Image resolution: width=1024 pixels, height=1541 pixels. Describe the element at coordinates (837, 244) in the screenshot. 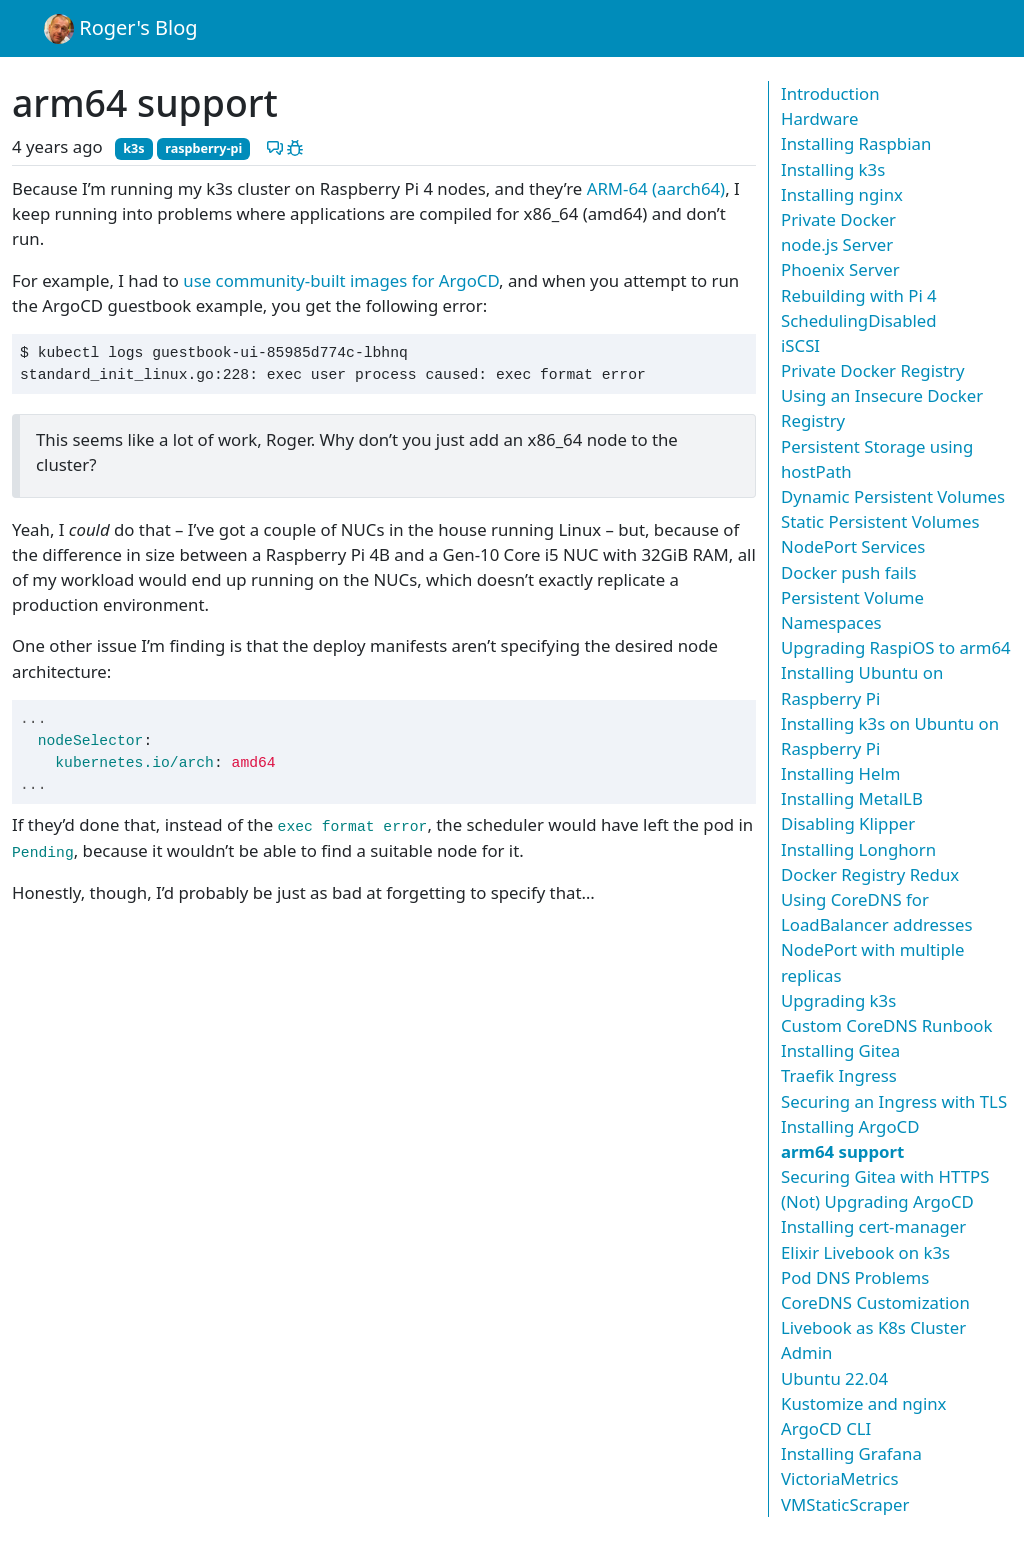

I see `node.js Server` at that location.